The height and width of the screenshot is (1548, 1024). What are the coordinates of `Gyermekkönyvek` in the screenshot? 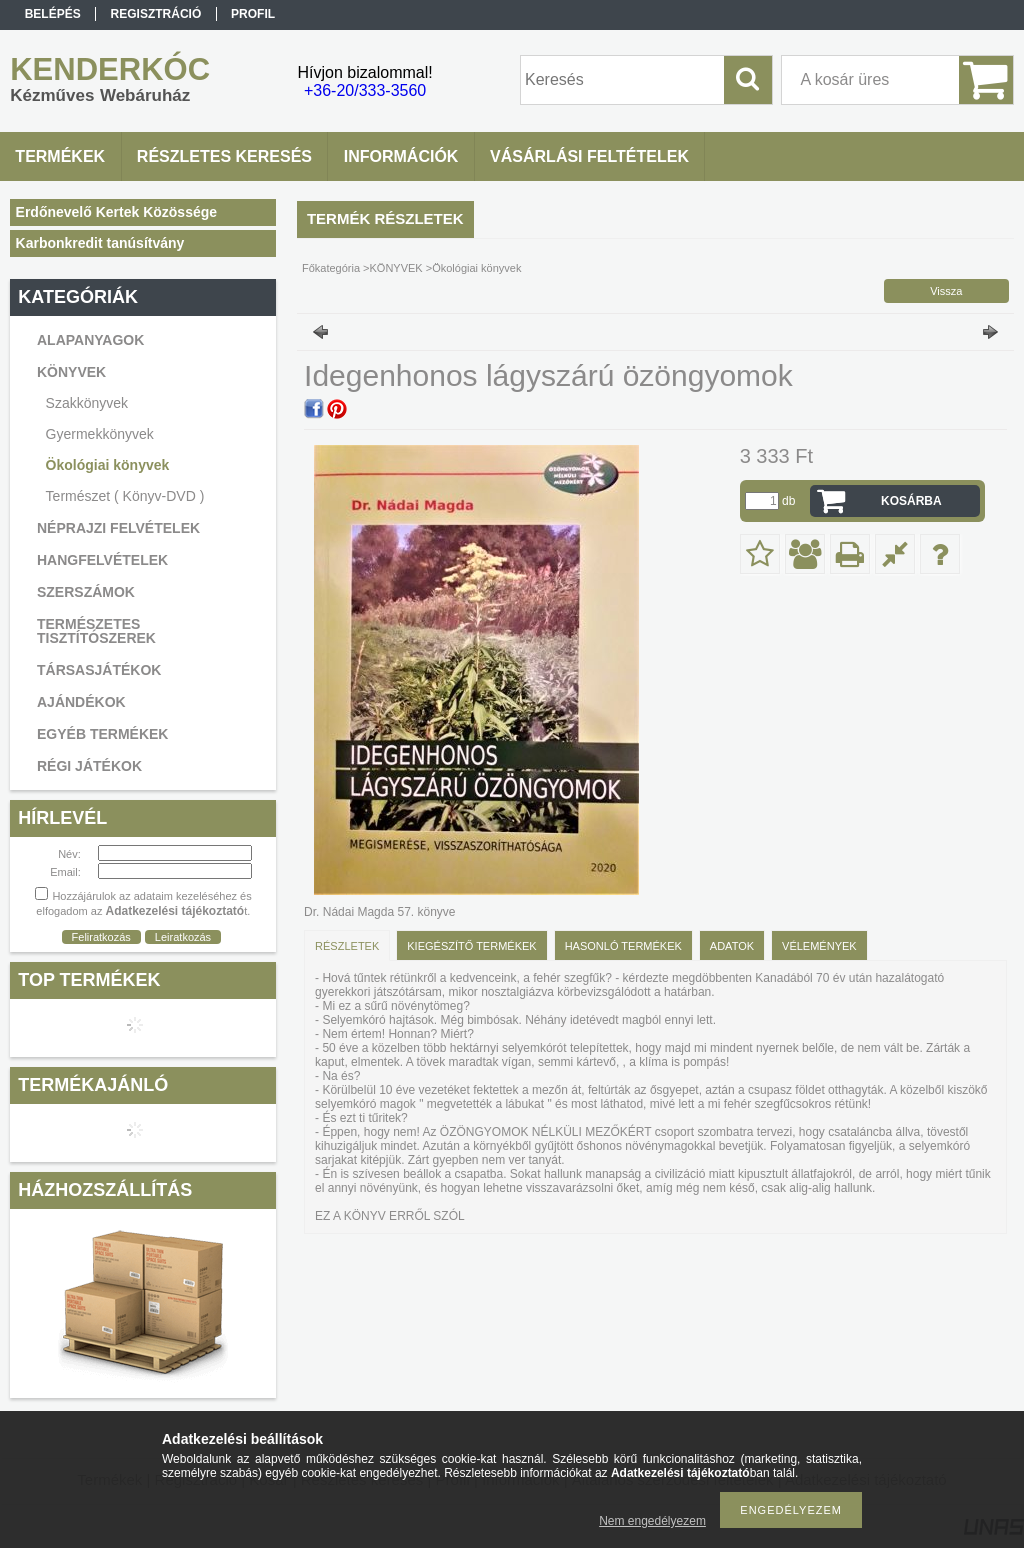 It's located at (100, 434).